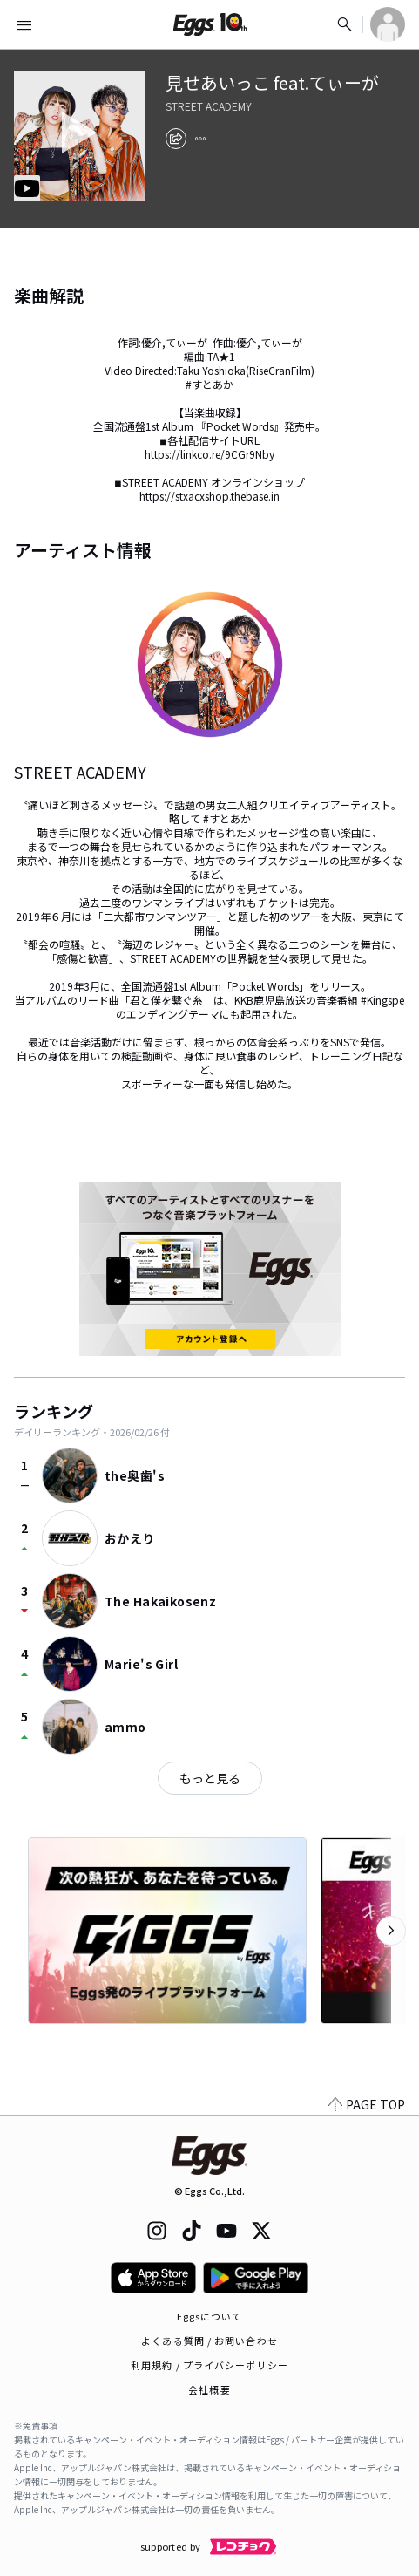 Image resolution: width=419 pixels, height=2576 pixels. I want to click on よくある質問 / お問い合わせ, so click(209, 2341).